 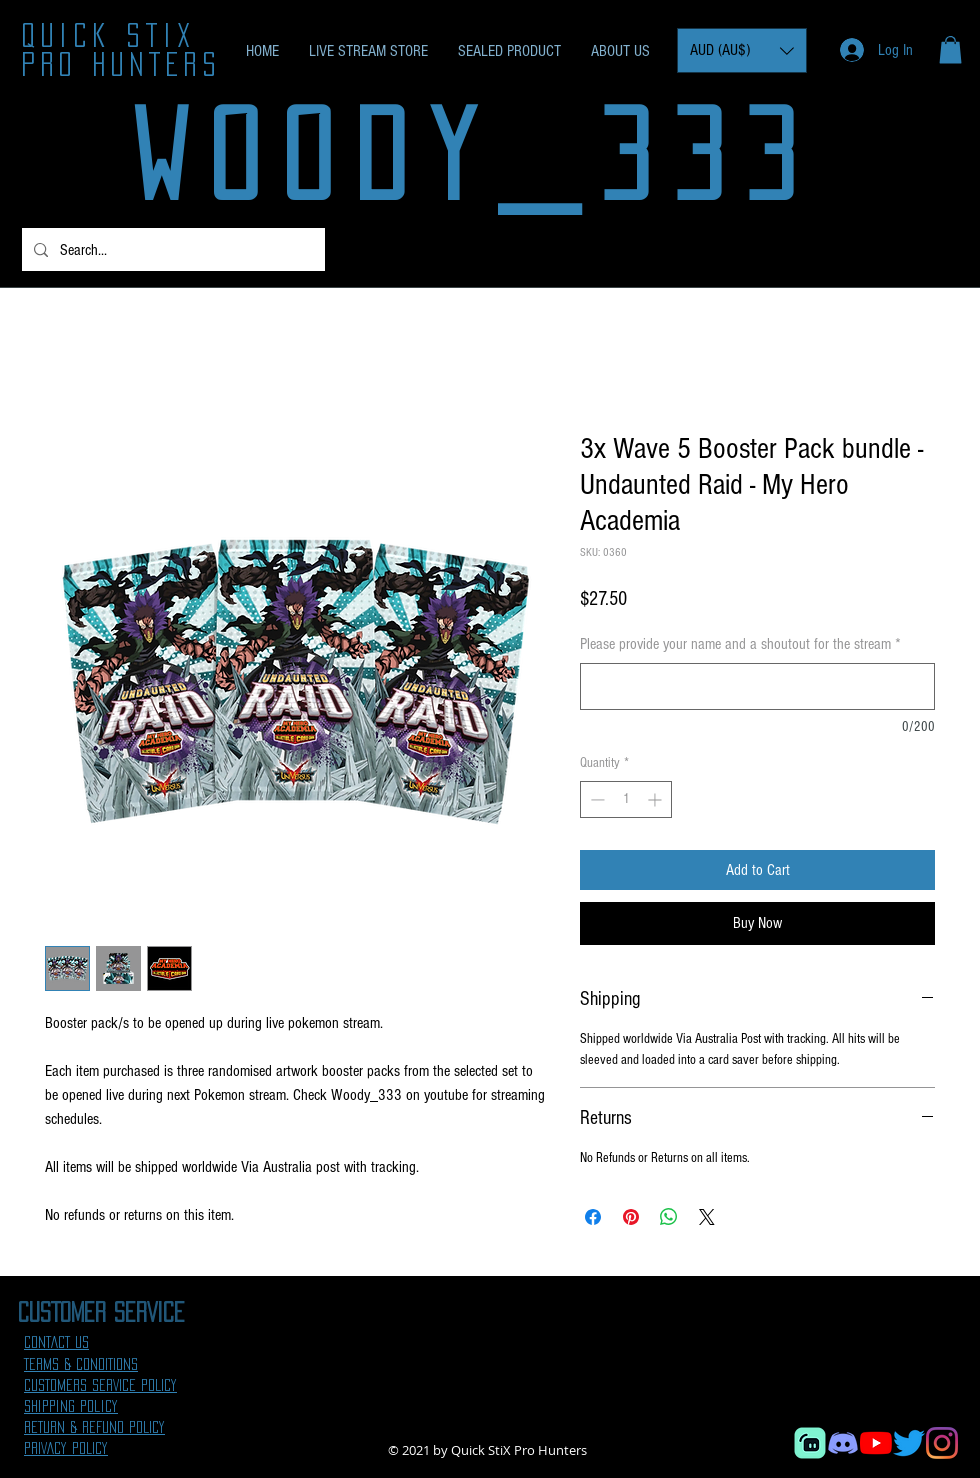 What do you see at coordinates (740, 644) in the screenshot?
I see `Please provide your name and a shoutout for the stream` at bounding box center [740, 644].